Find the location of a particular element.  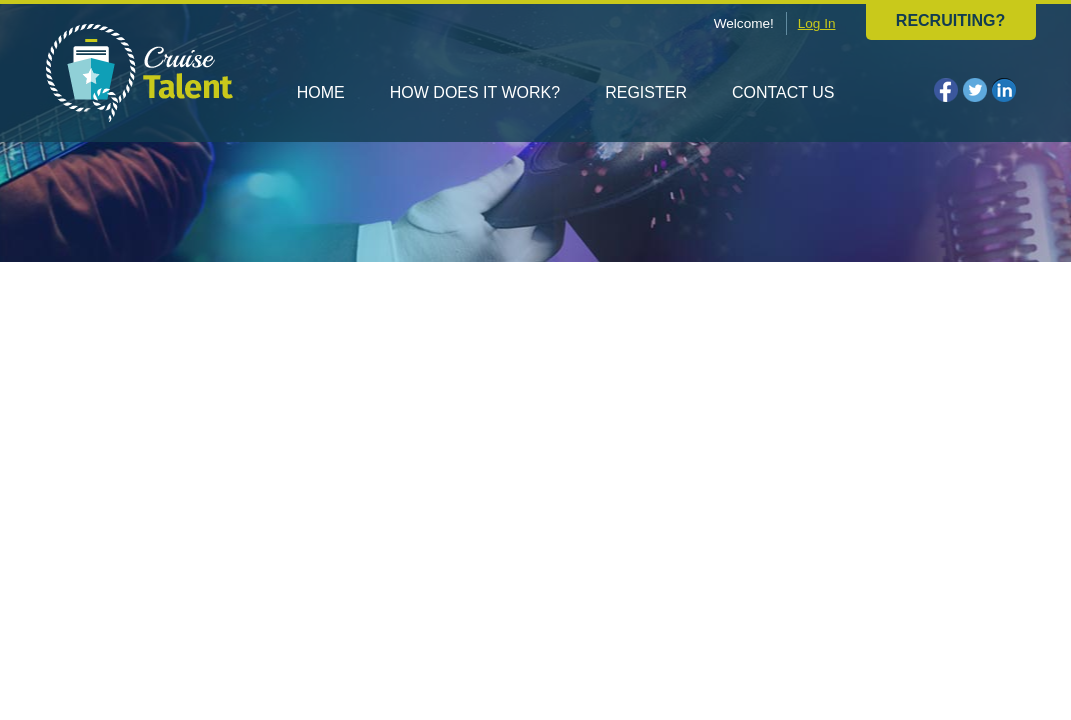

Home is located at coordinates (321, 92).